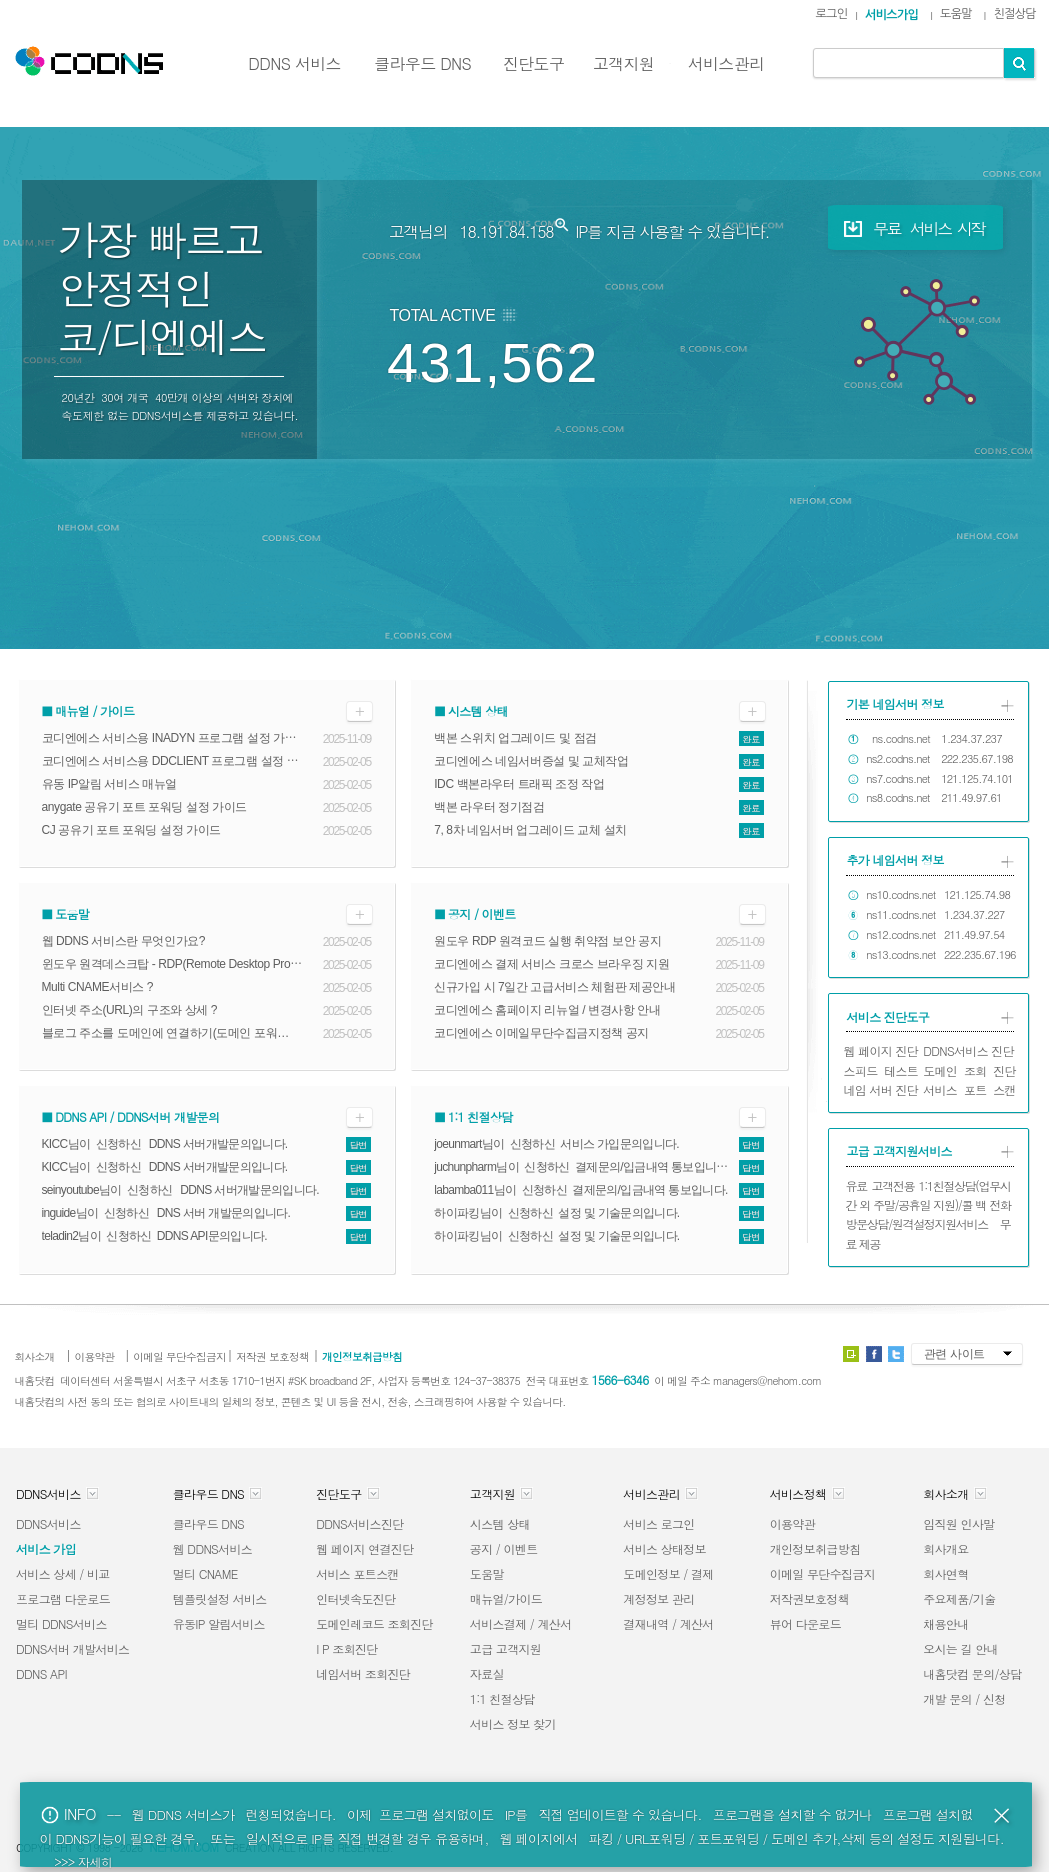 The width and height of the screenshot is (1049, 1872). Describe the element at coordinates (364, 1548) in the screenshot. I see `웹 페이지 연결진단` at that location.